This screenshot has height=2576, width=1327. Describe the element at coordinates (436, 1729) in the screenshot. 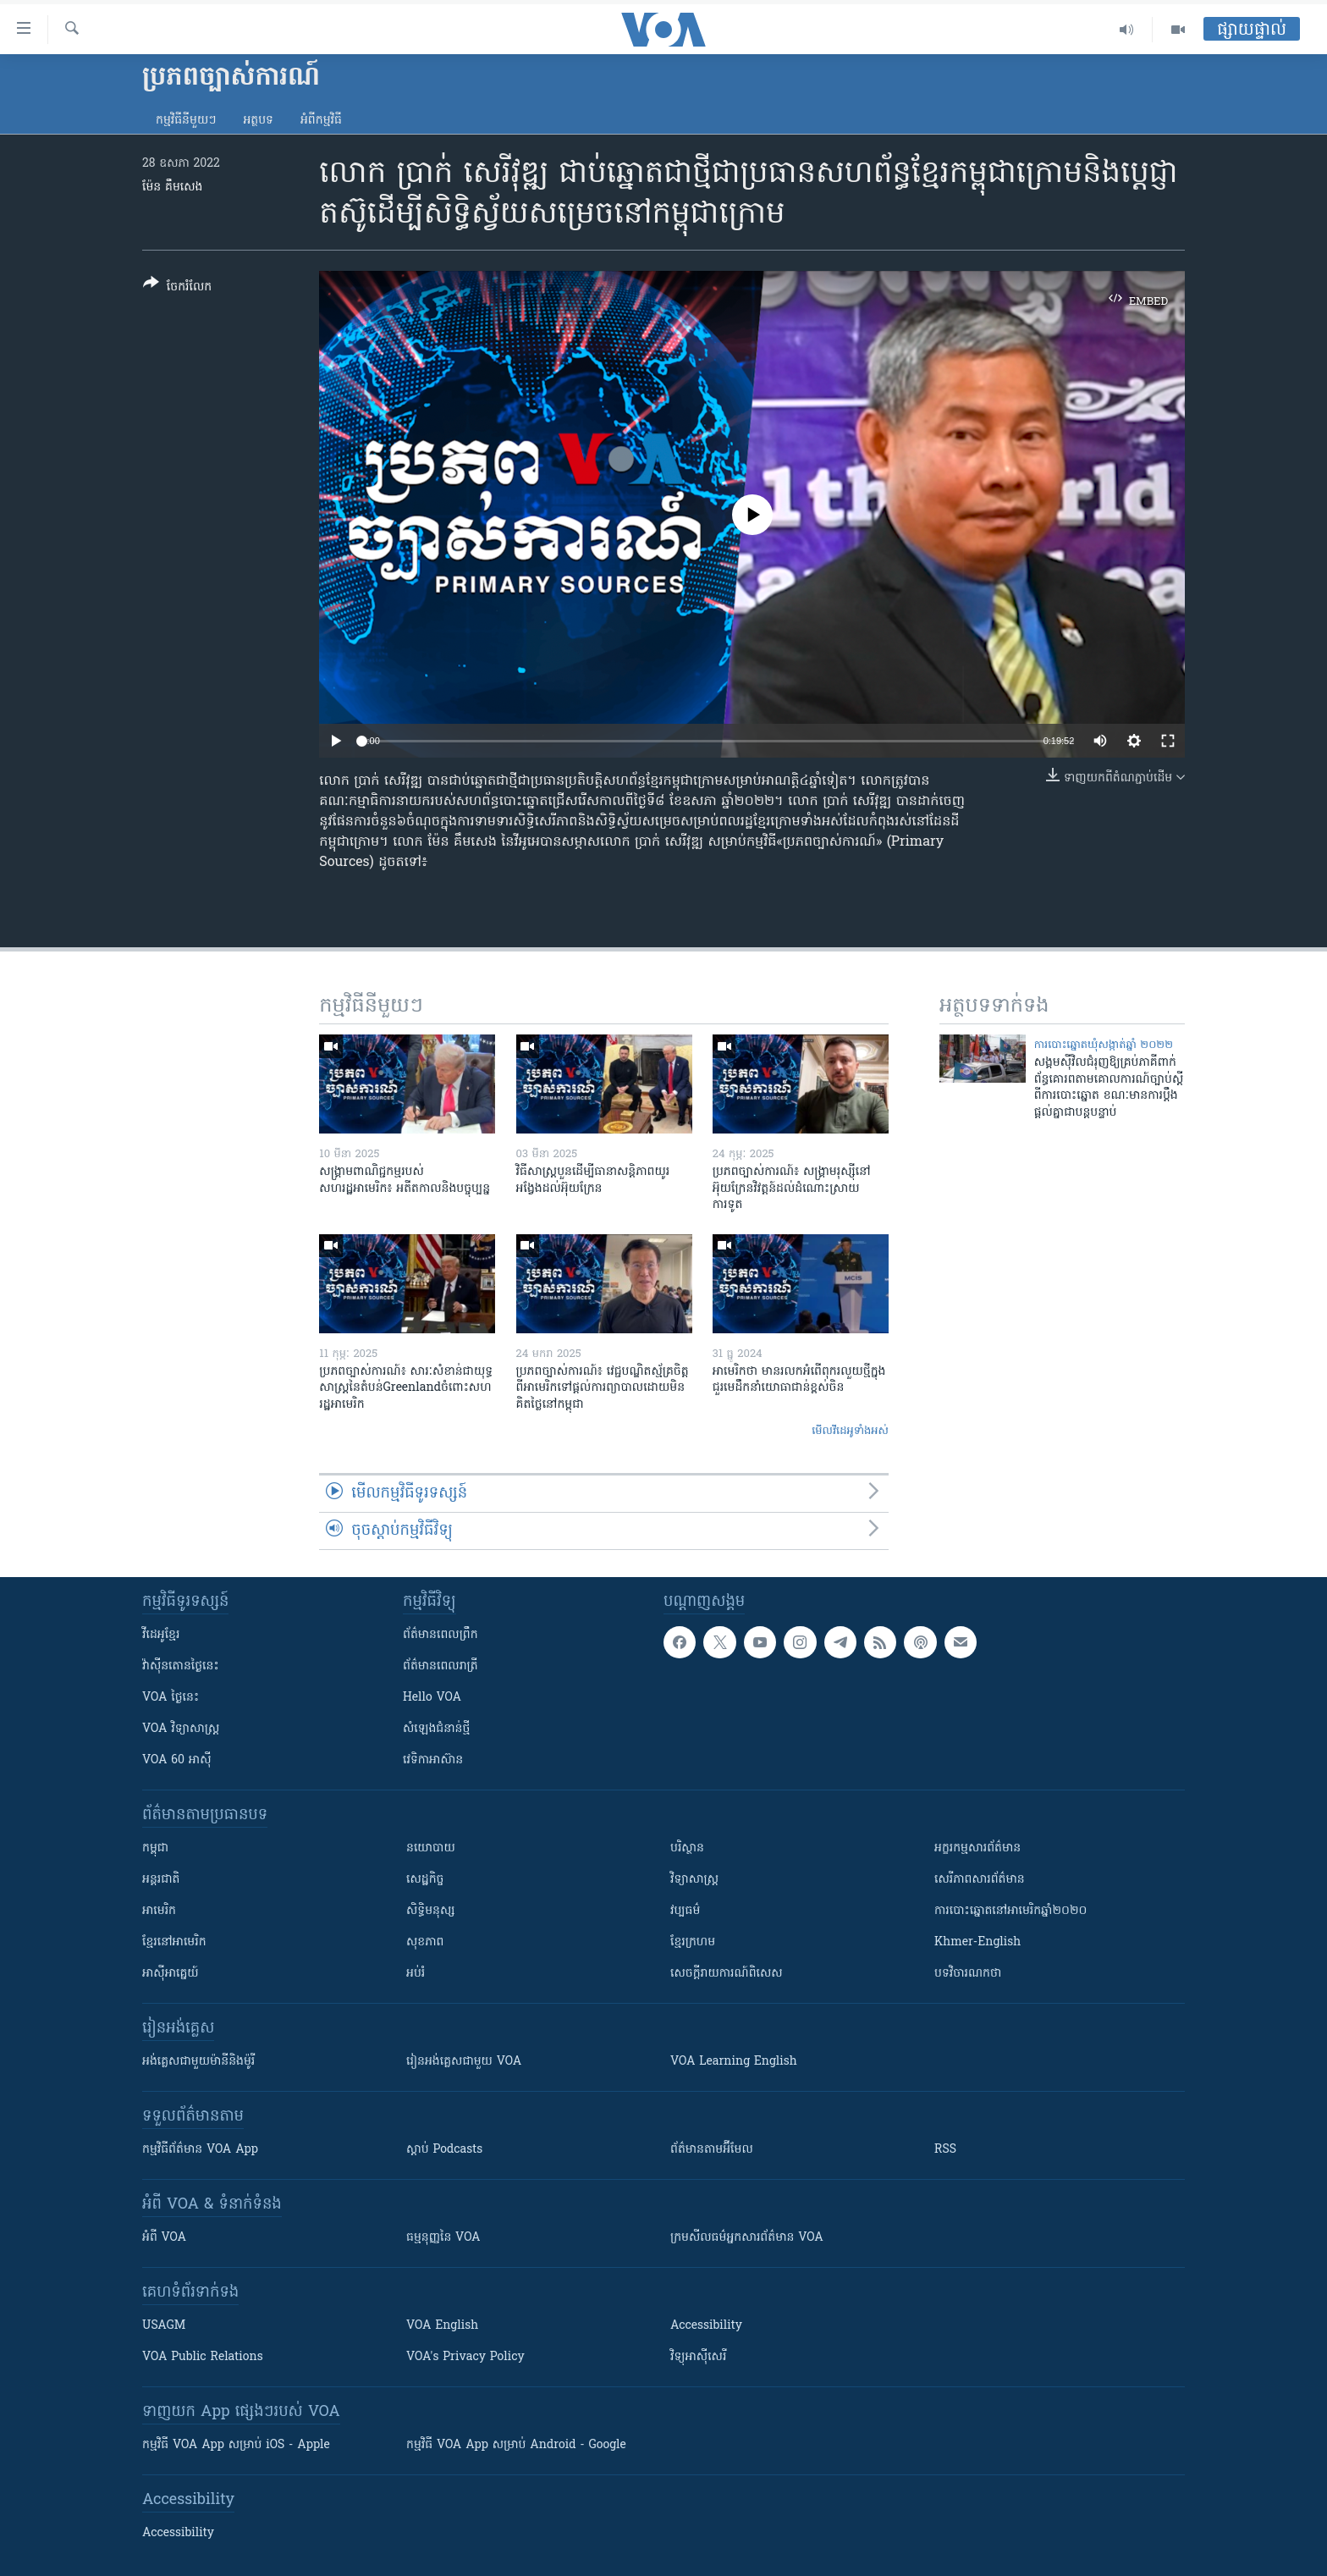

I see `សំឡេង​ជំនាន់​ថ្មី` at that location.